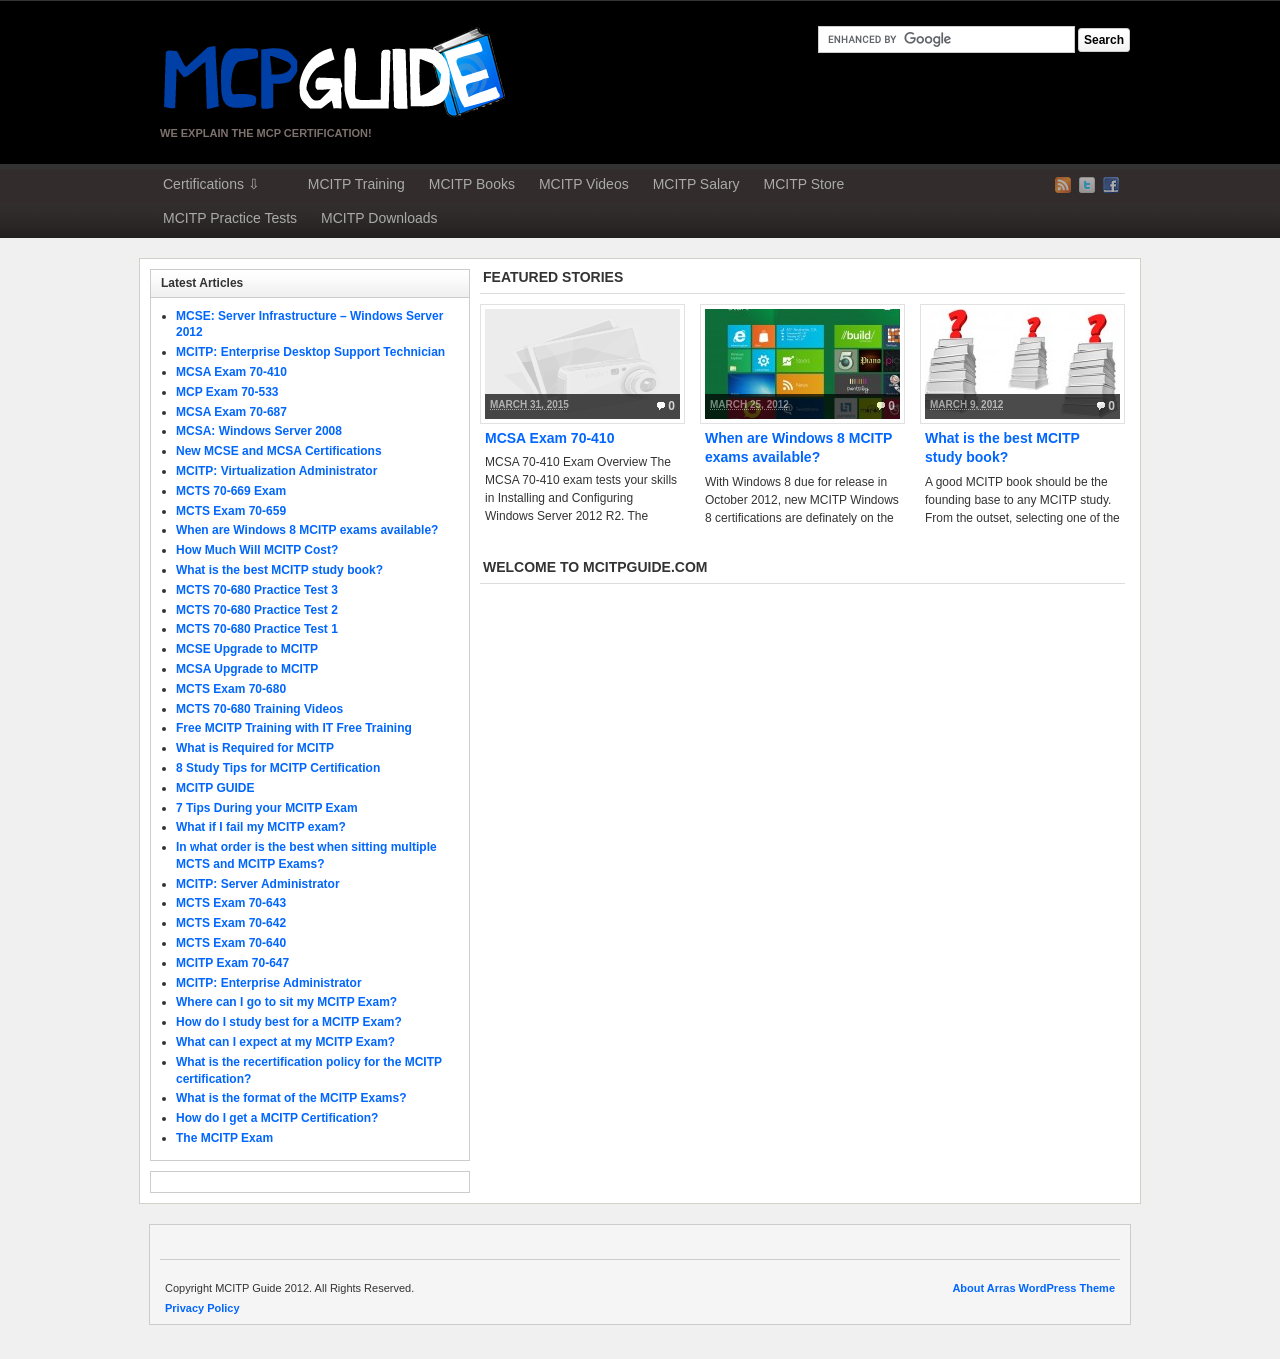 The height and width of the screenshot is (1359, 1280). I want to click on MCITP Training, so click(356, 184).